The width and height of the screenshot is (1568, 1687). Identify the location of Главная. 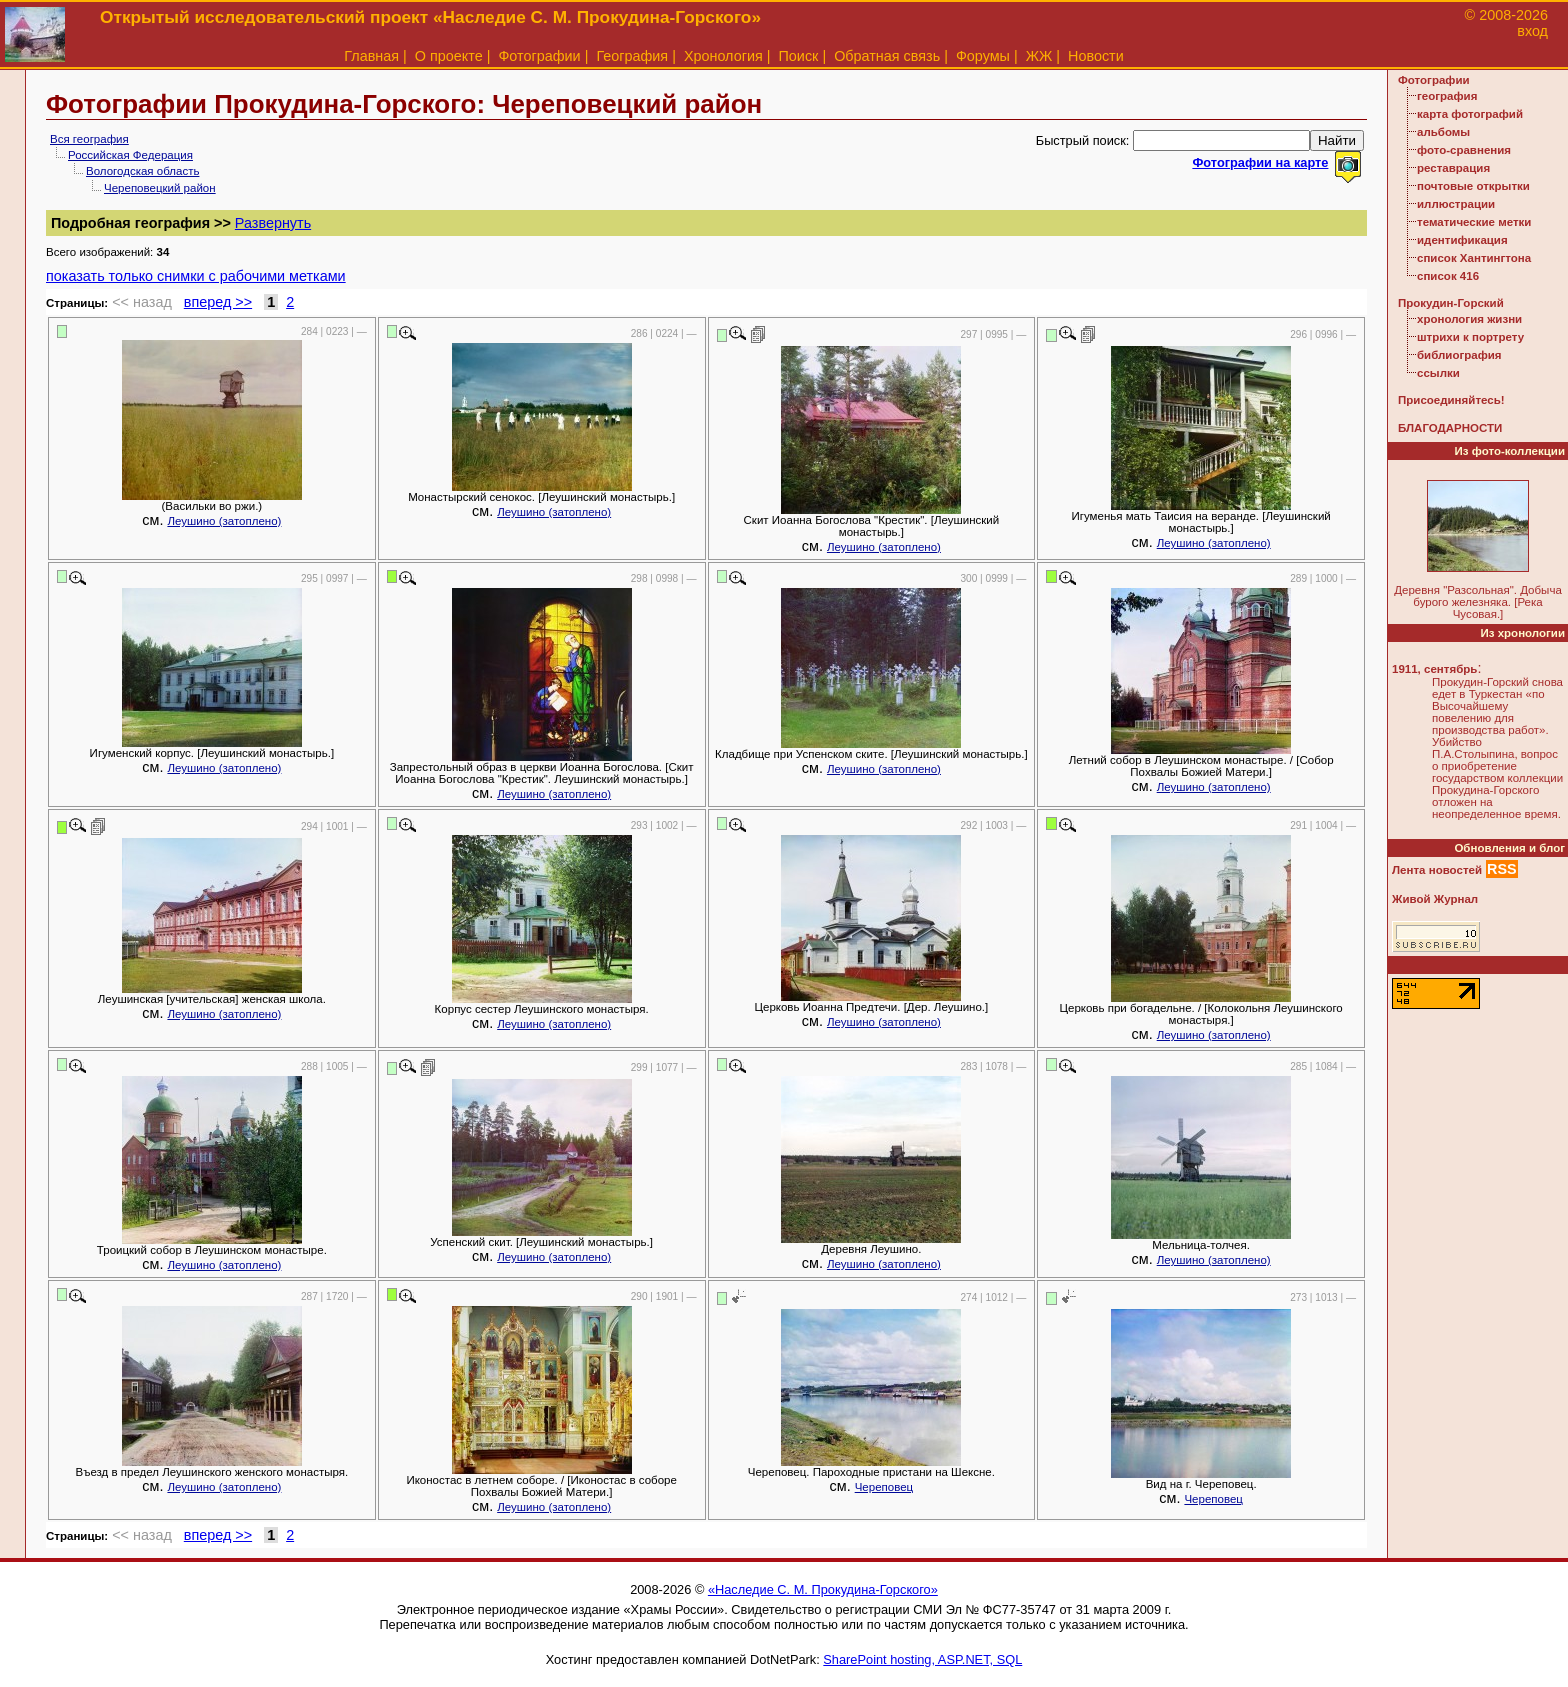
(371, 56).